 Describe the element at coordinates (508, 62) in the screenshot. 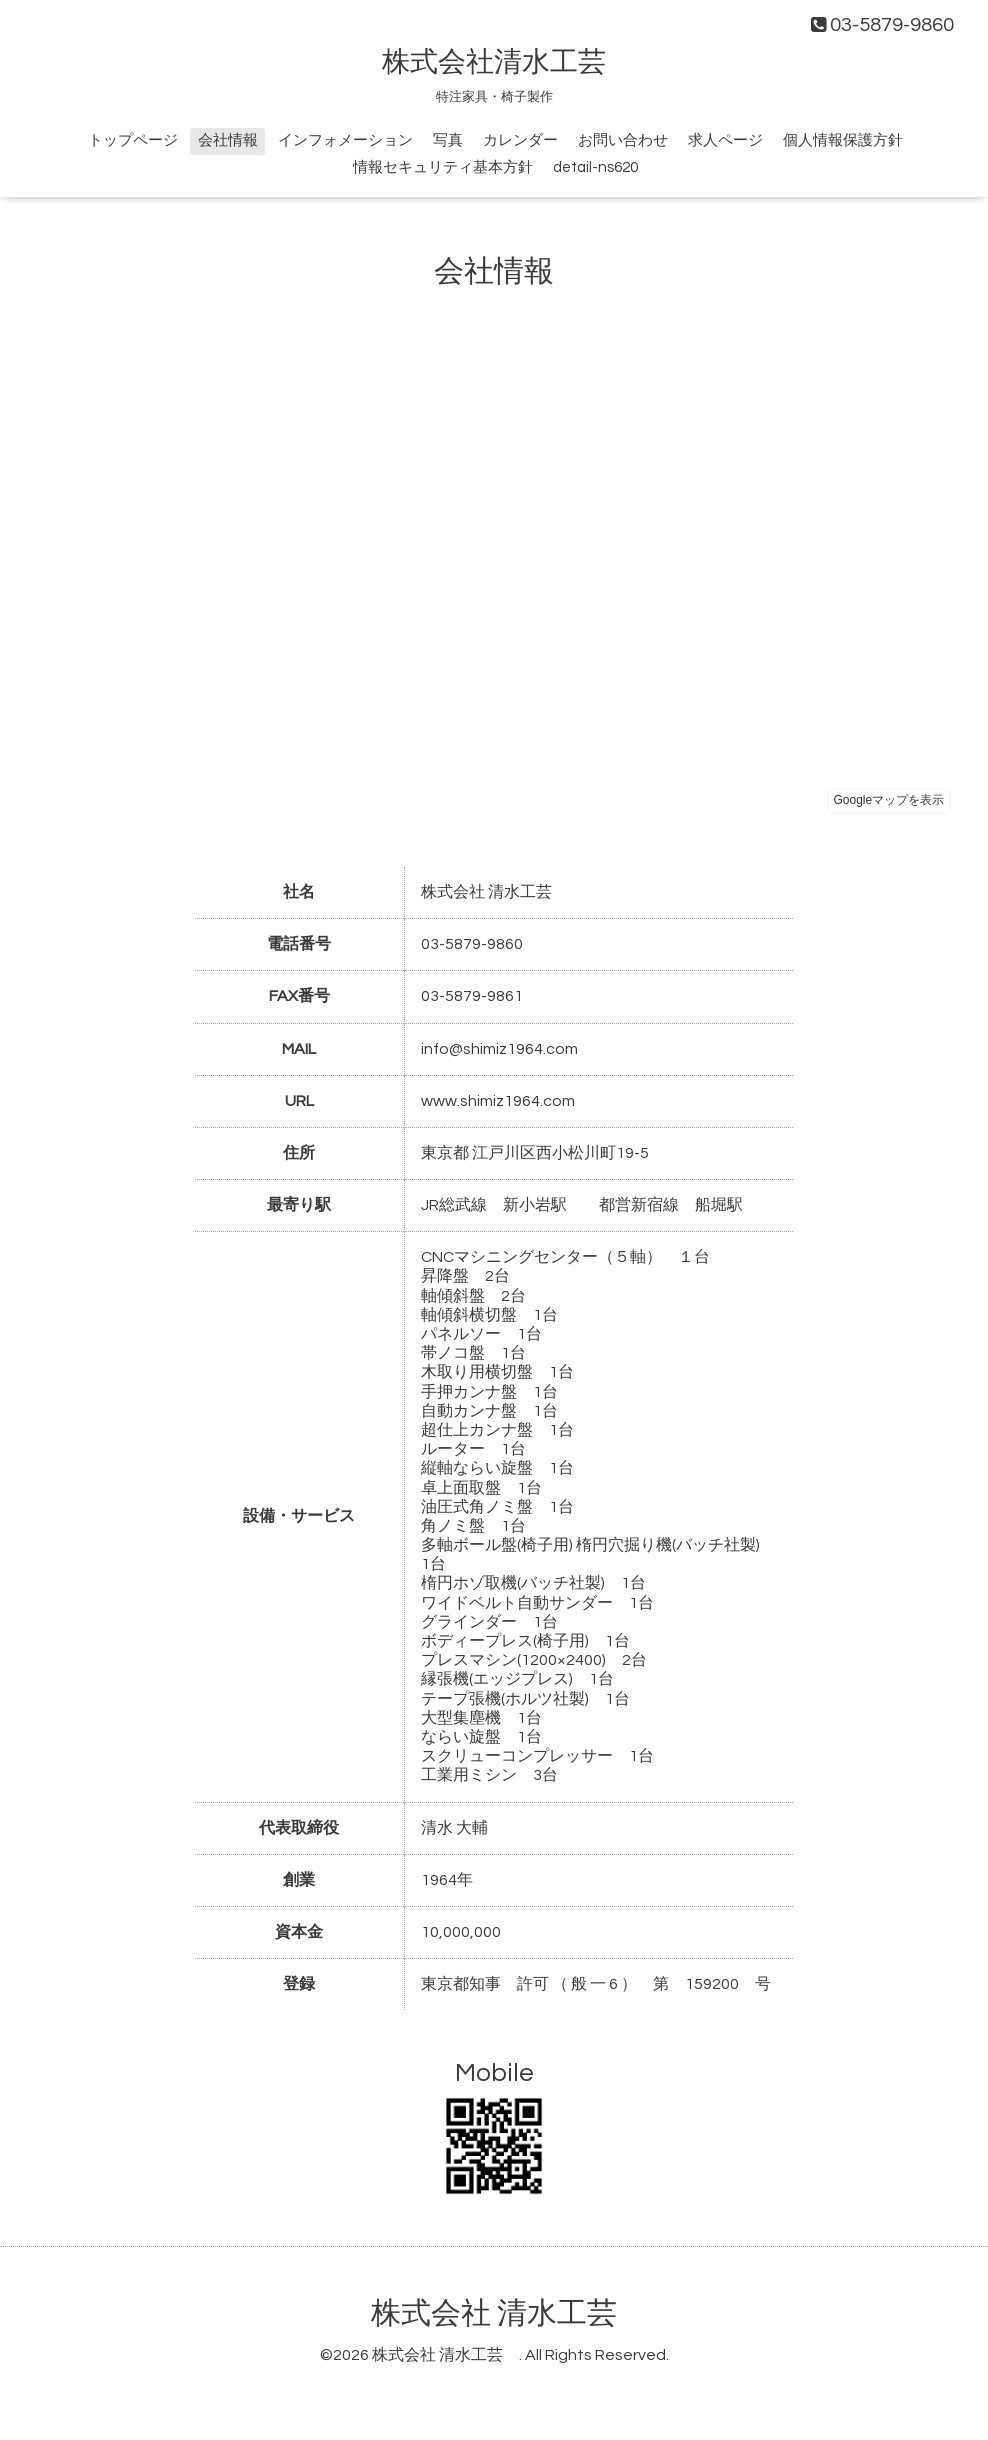

I see `株式会社清水工芸` at that location.